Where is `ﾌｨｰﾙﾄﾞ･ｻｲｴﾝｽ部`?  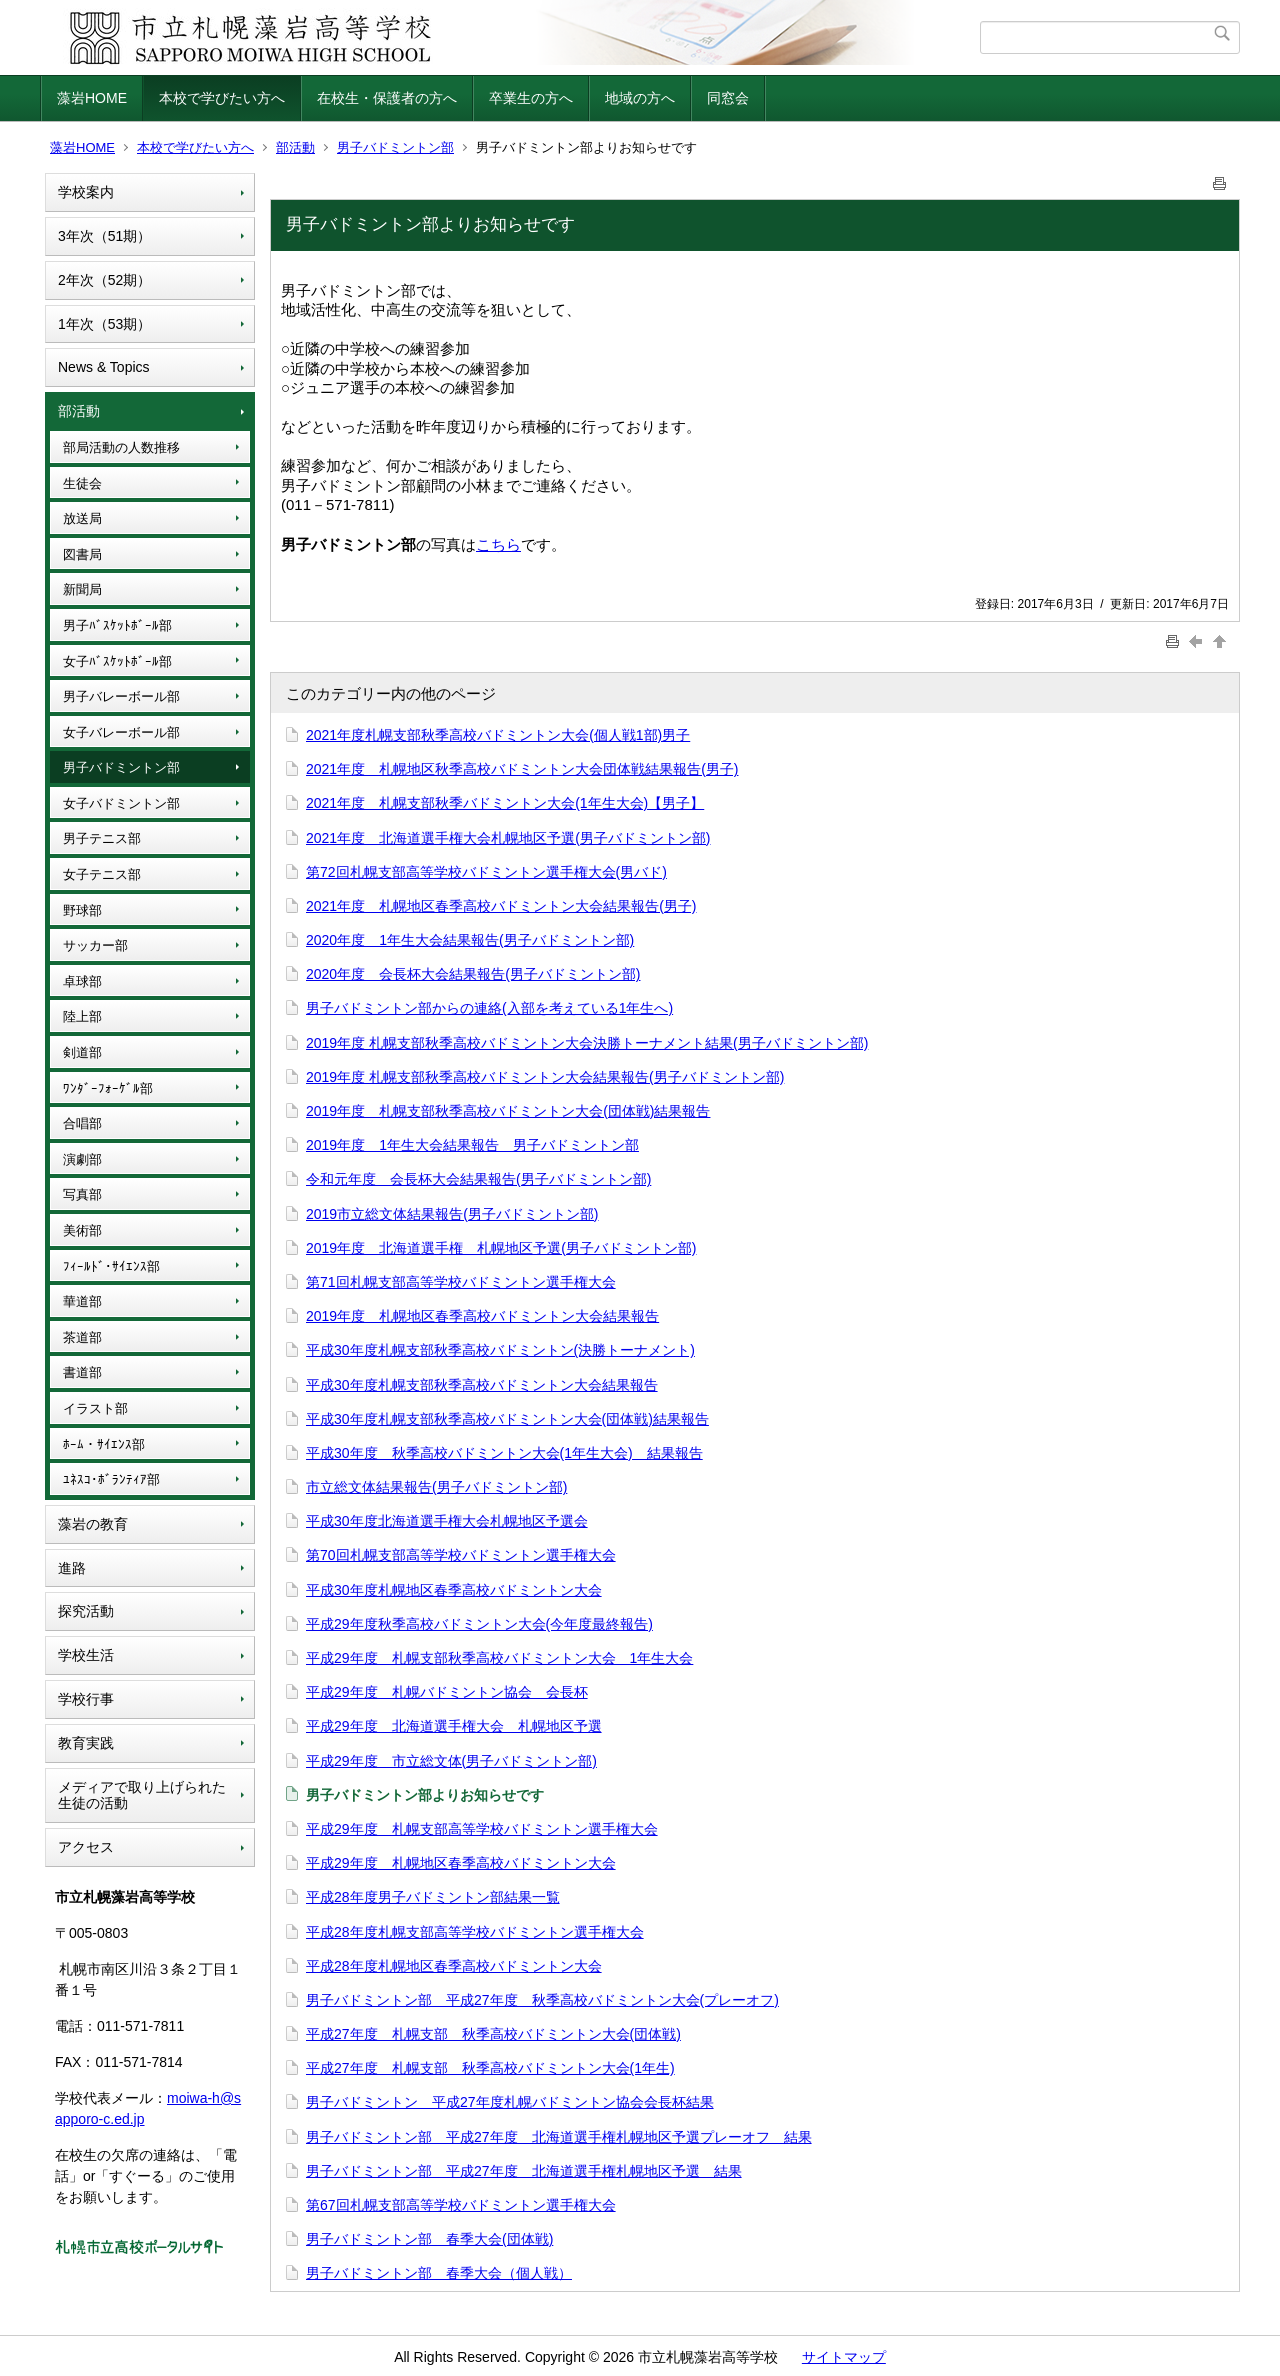 ﾌｨｰﾙﾄﾞ･ｻｲｴﾝｽ部 is located at coordinates (111, 1266).